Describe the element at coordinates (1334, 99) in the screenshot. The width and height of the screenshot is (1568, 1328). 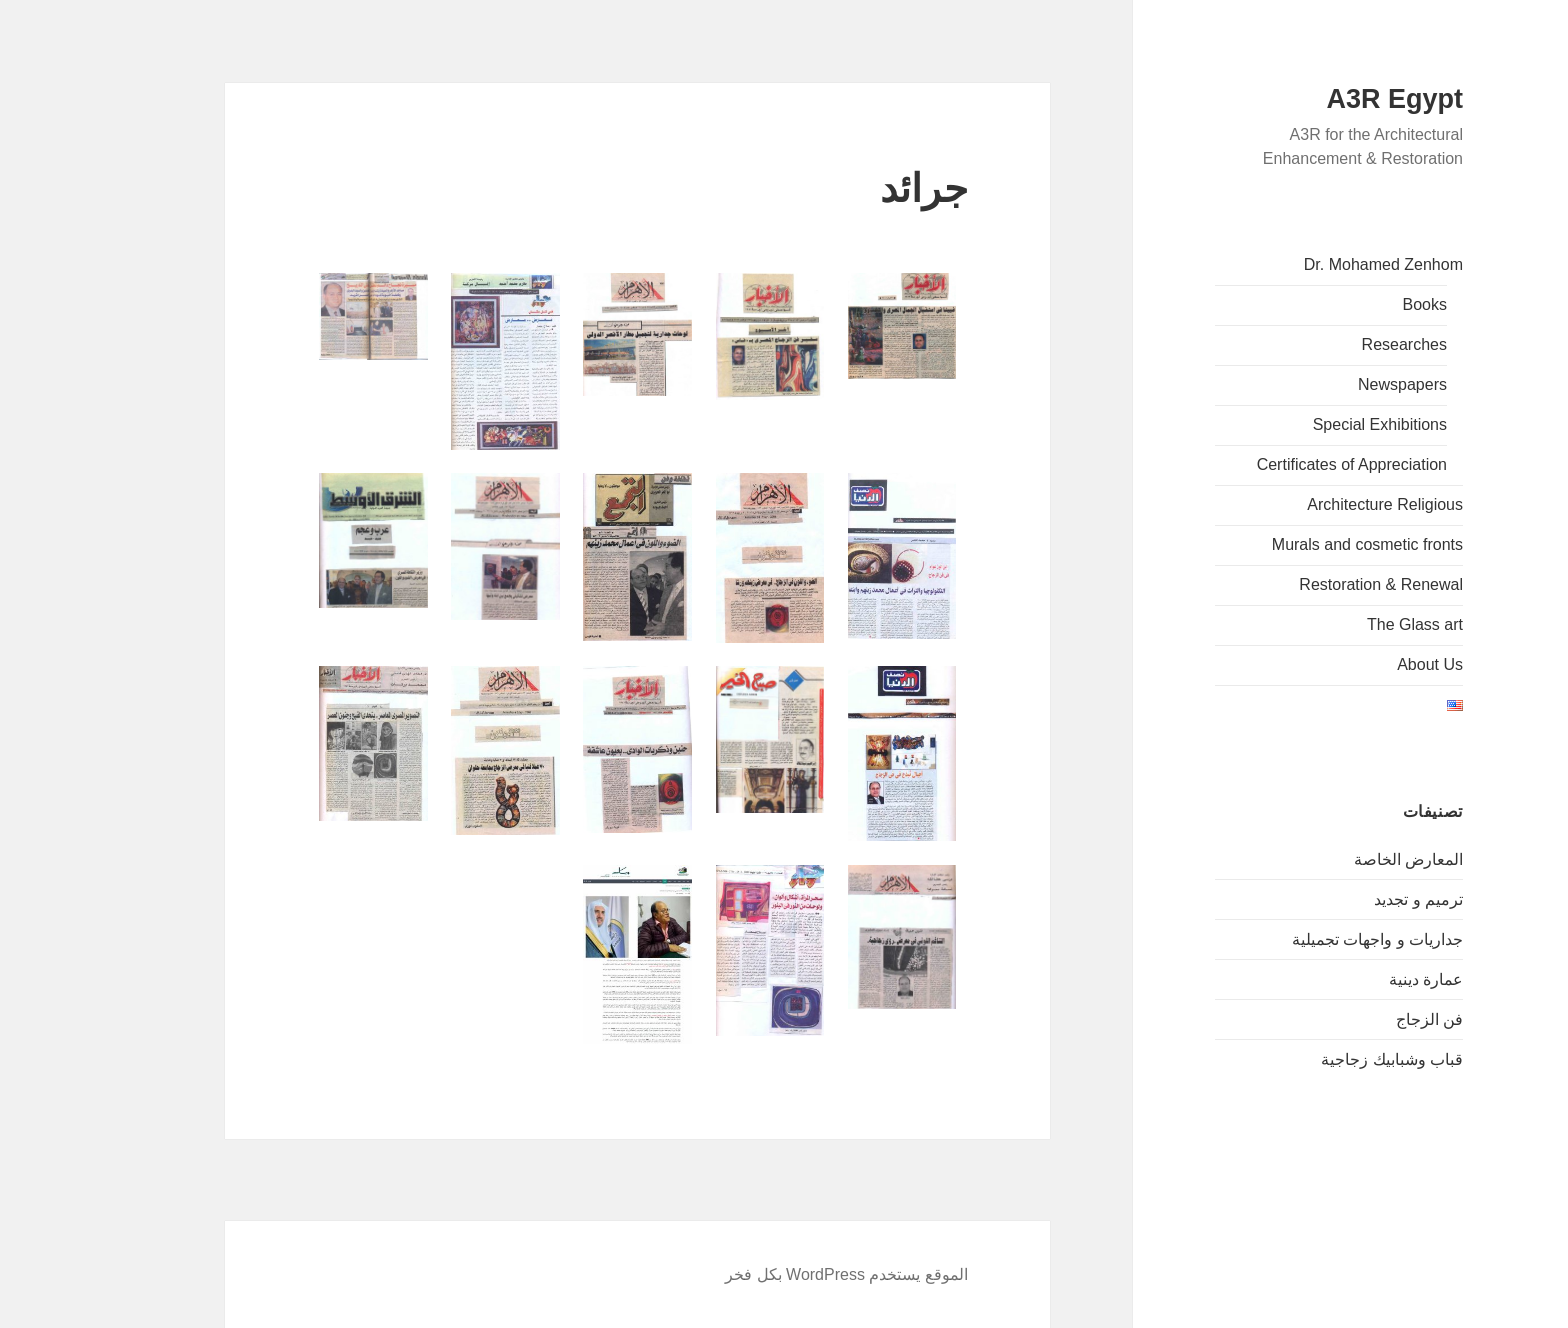
I see `A3R Egypt` at that location.